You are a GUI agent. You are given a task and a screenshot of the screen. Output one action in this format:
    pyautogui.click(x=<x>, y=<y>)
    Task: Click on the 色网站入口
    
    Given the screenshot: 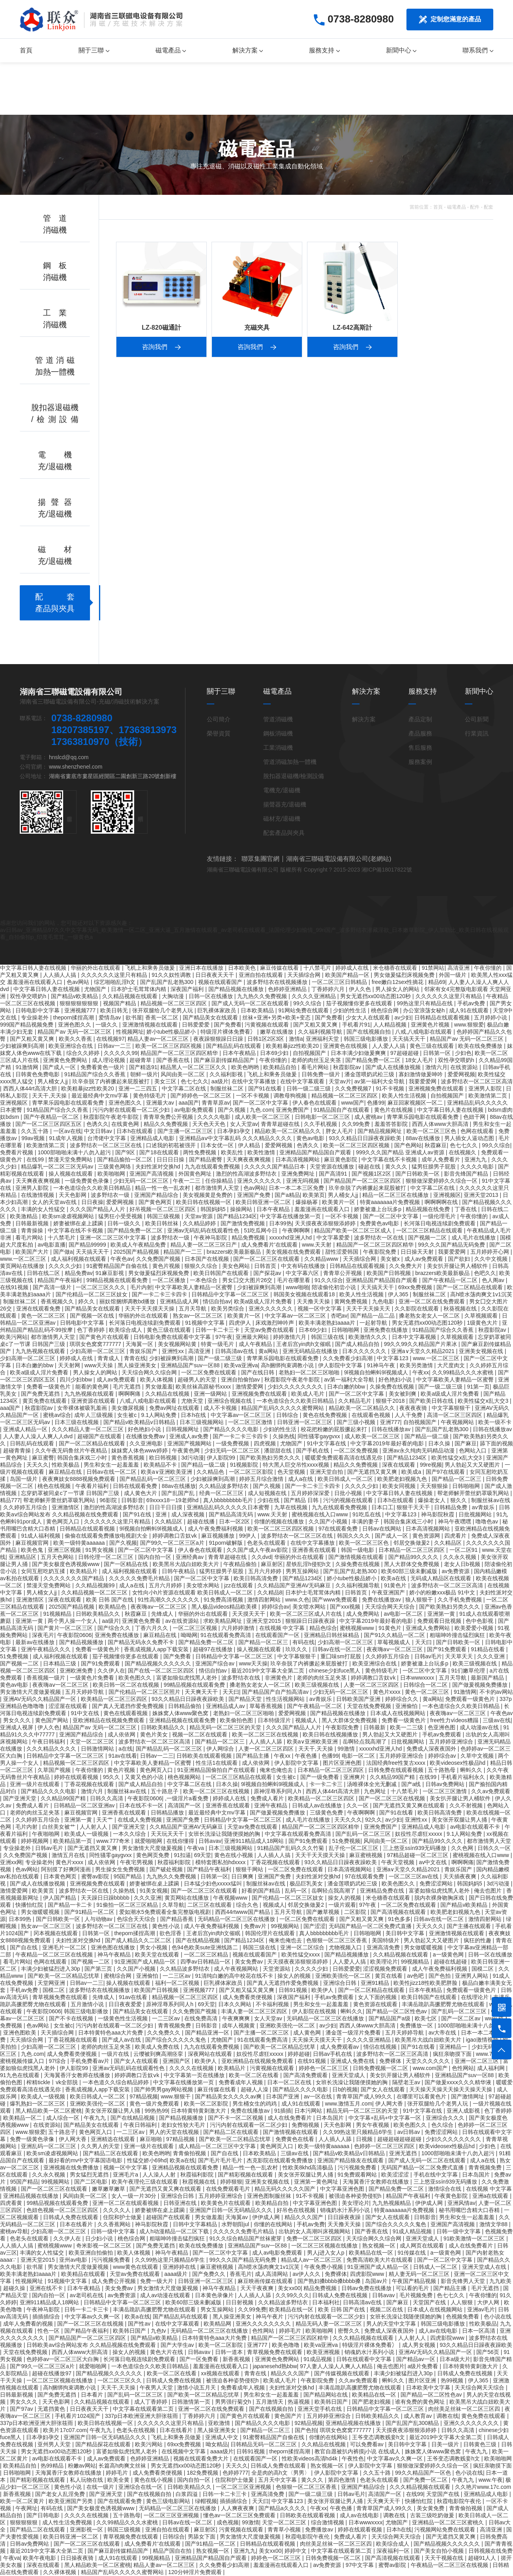 What is the action you would take?
    pyautogui.click(x=473, y=1450)
    